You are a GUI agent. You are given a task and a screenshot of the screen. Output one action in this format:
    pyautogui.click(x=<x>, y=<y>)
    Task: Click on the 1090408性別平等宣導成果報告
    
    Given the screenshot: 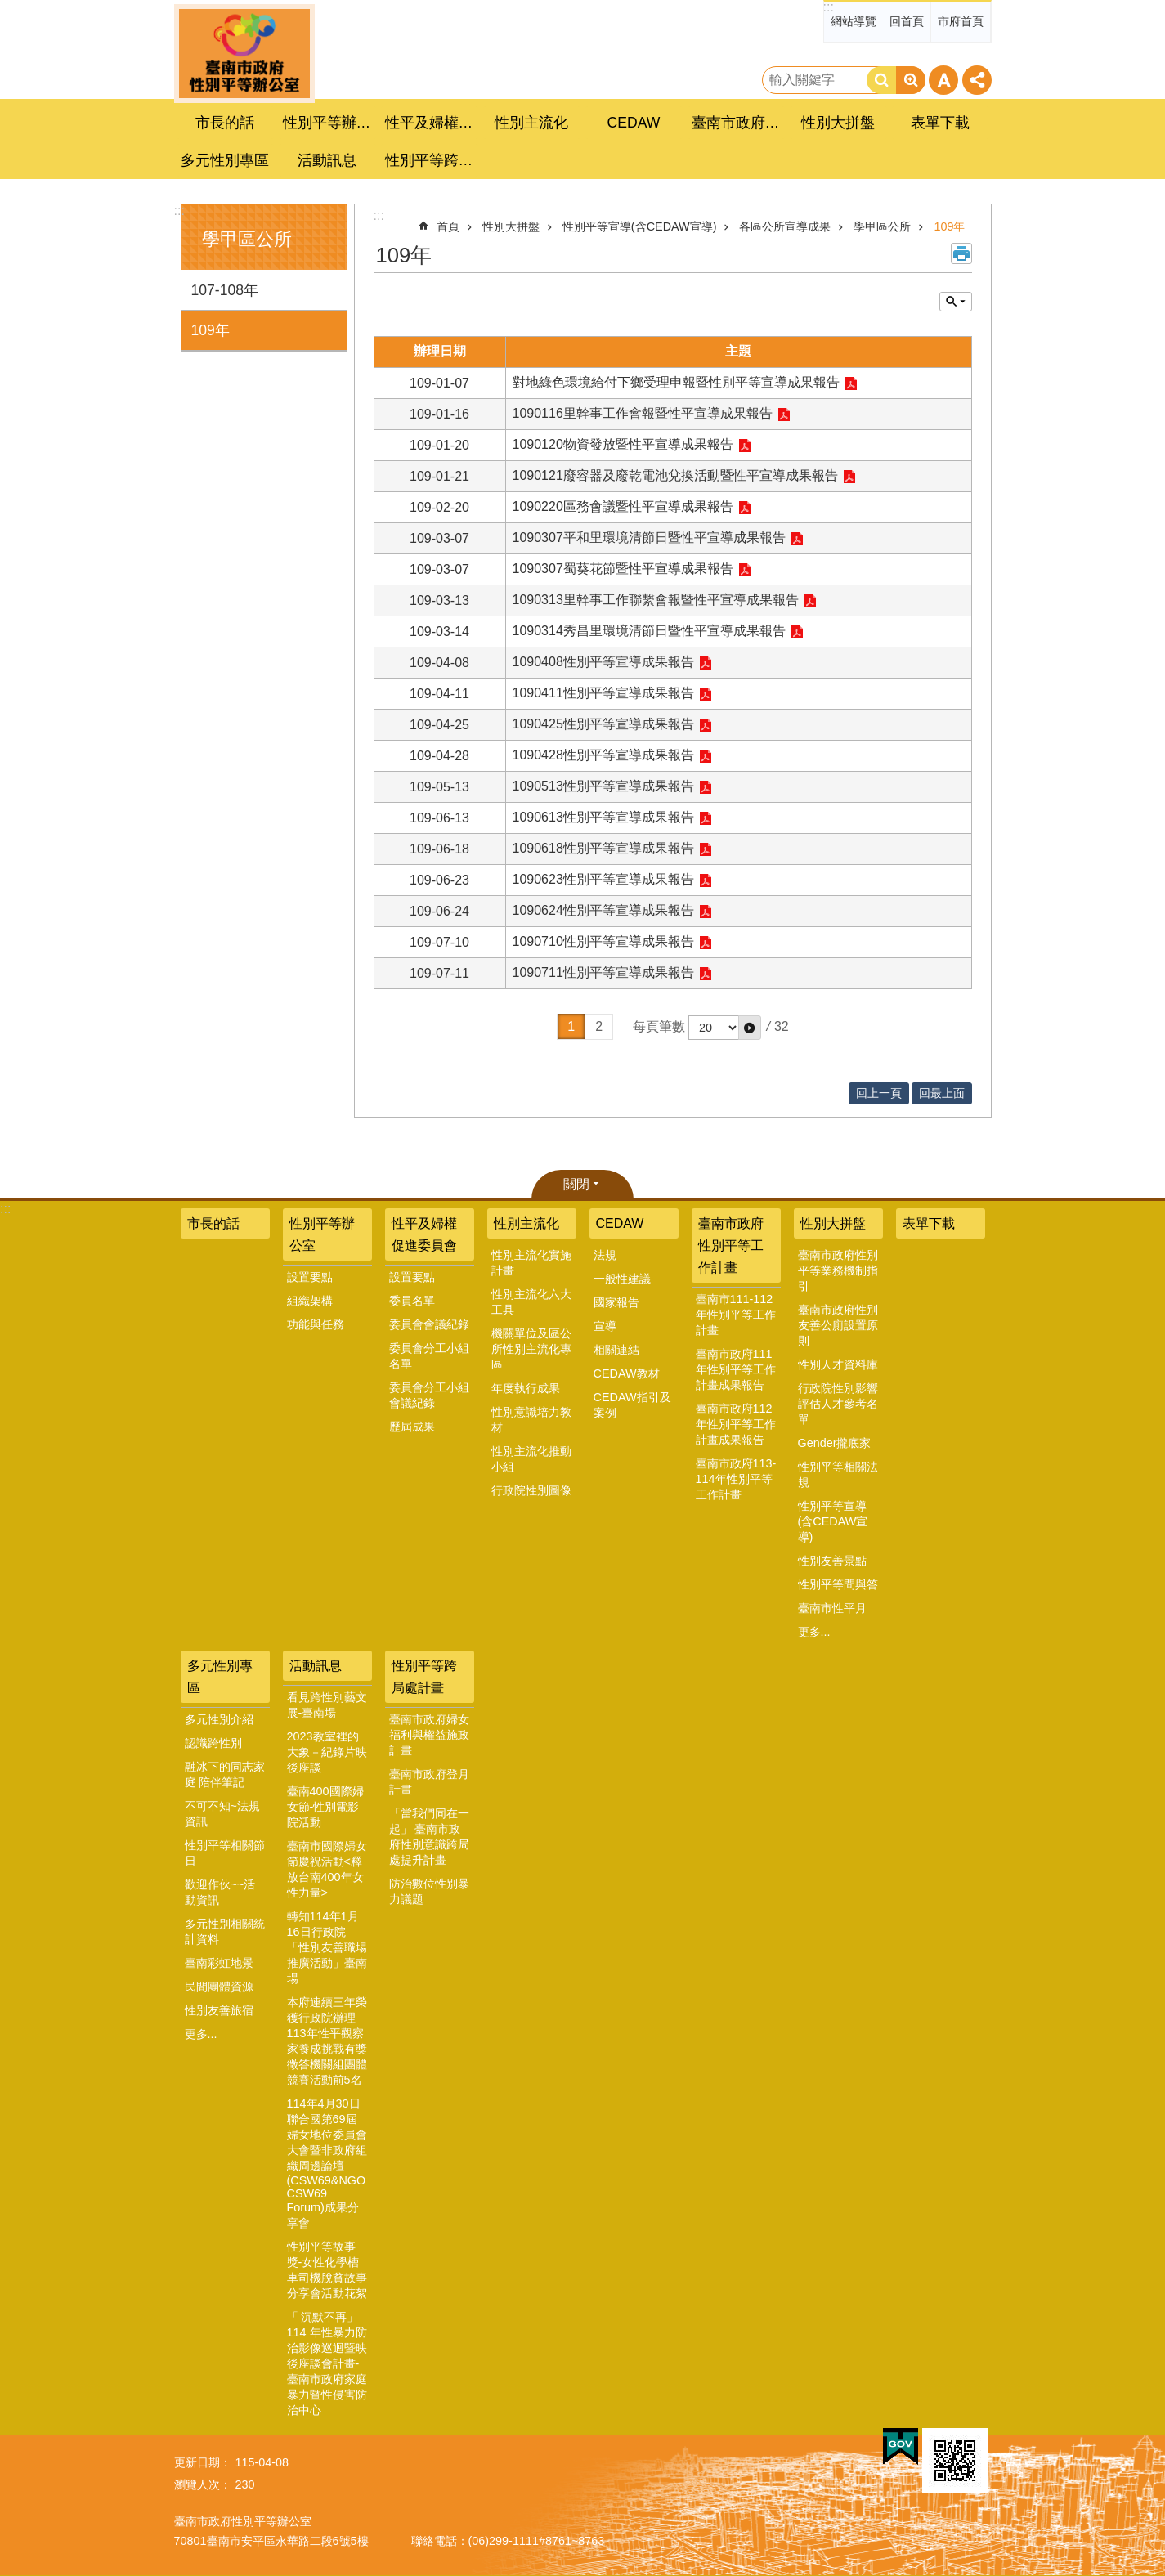 What is the action you would take?
    pyautogui.click(x=603, y=662)
    